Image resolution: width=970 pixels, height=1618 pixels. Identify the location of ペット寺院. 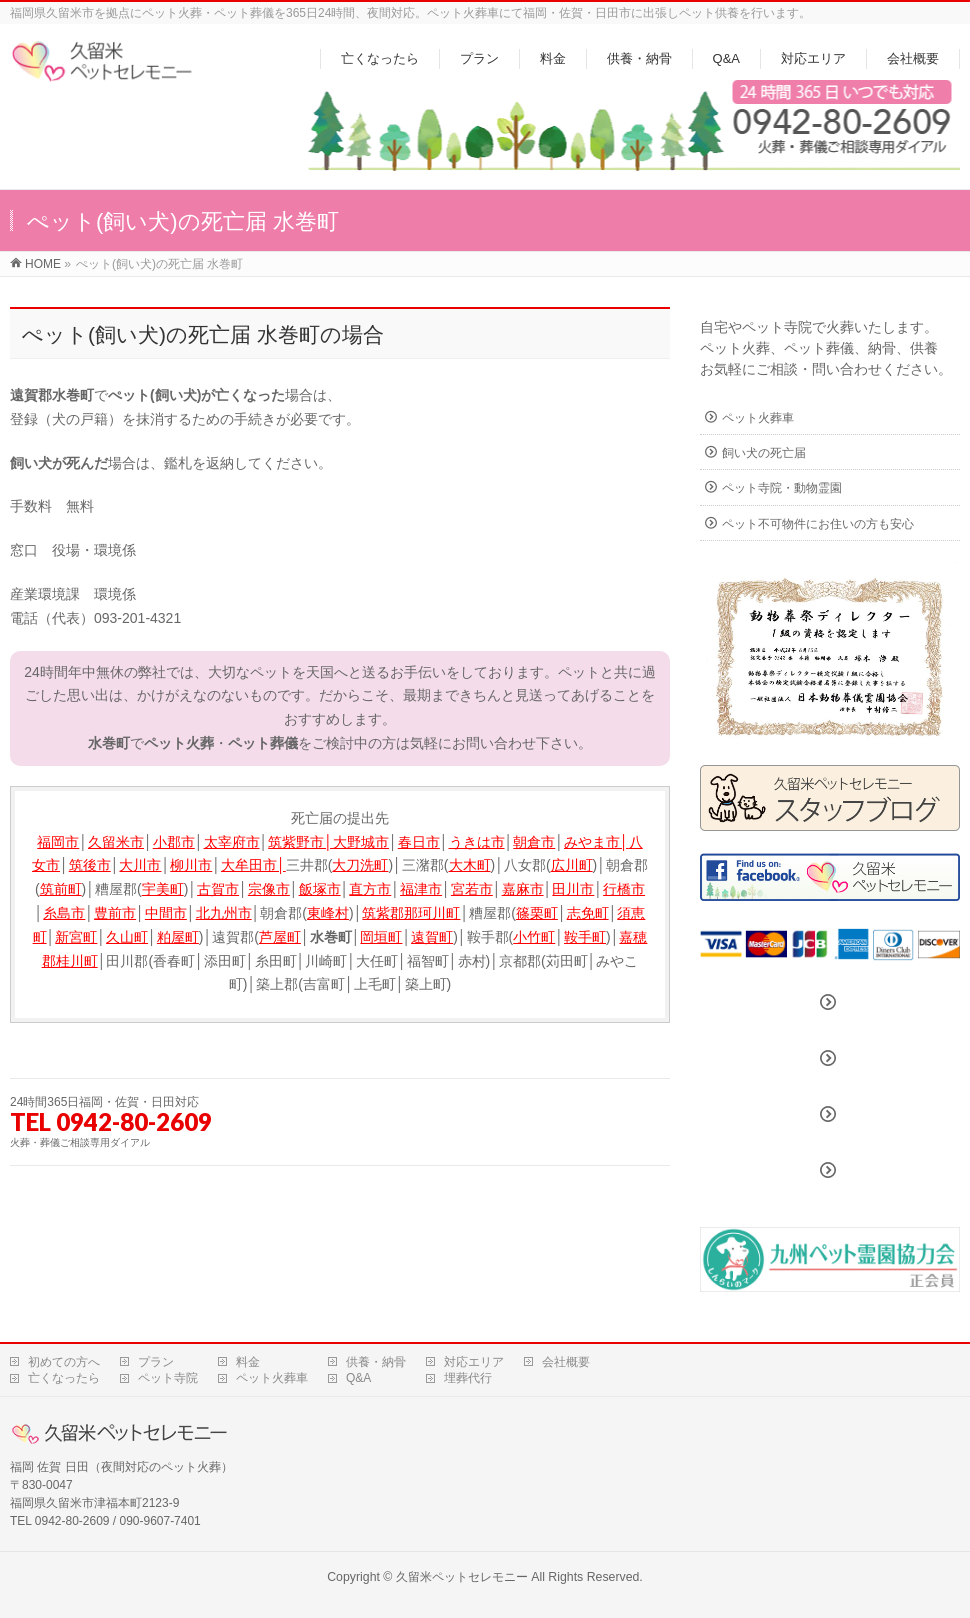
(168, 1378).